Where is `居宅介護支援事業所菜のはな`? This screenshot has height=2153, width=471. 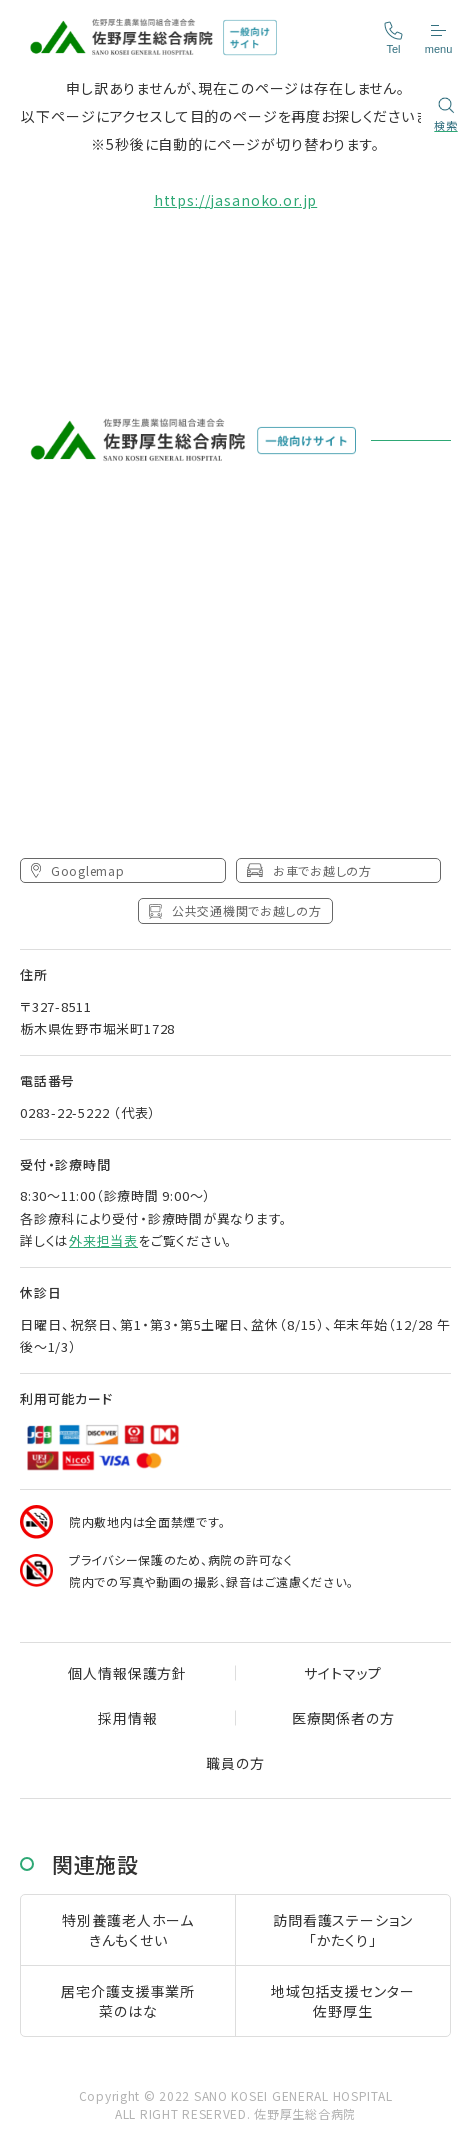
居宅介護支援事業所菜のはな is located at coordinates (128, 2001).